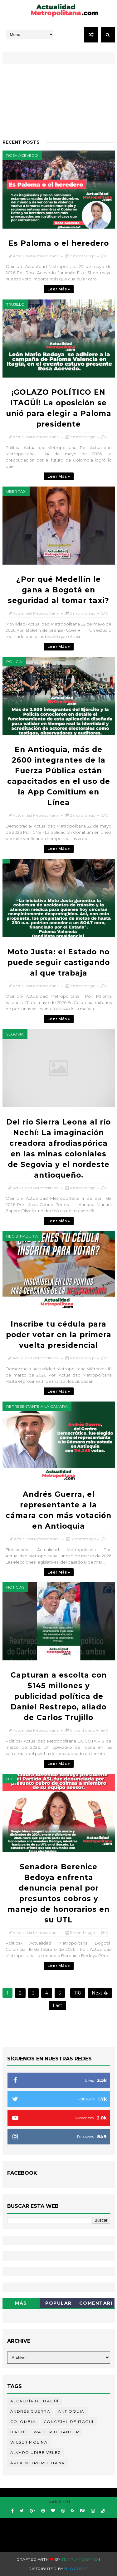 The image size is (117, 2576). I want to click on ¿Por qué Medellín le gana a Bogotá en seguridad al tomar taxi?, so click(58, 590).